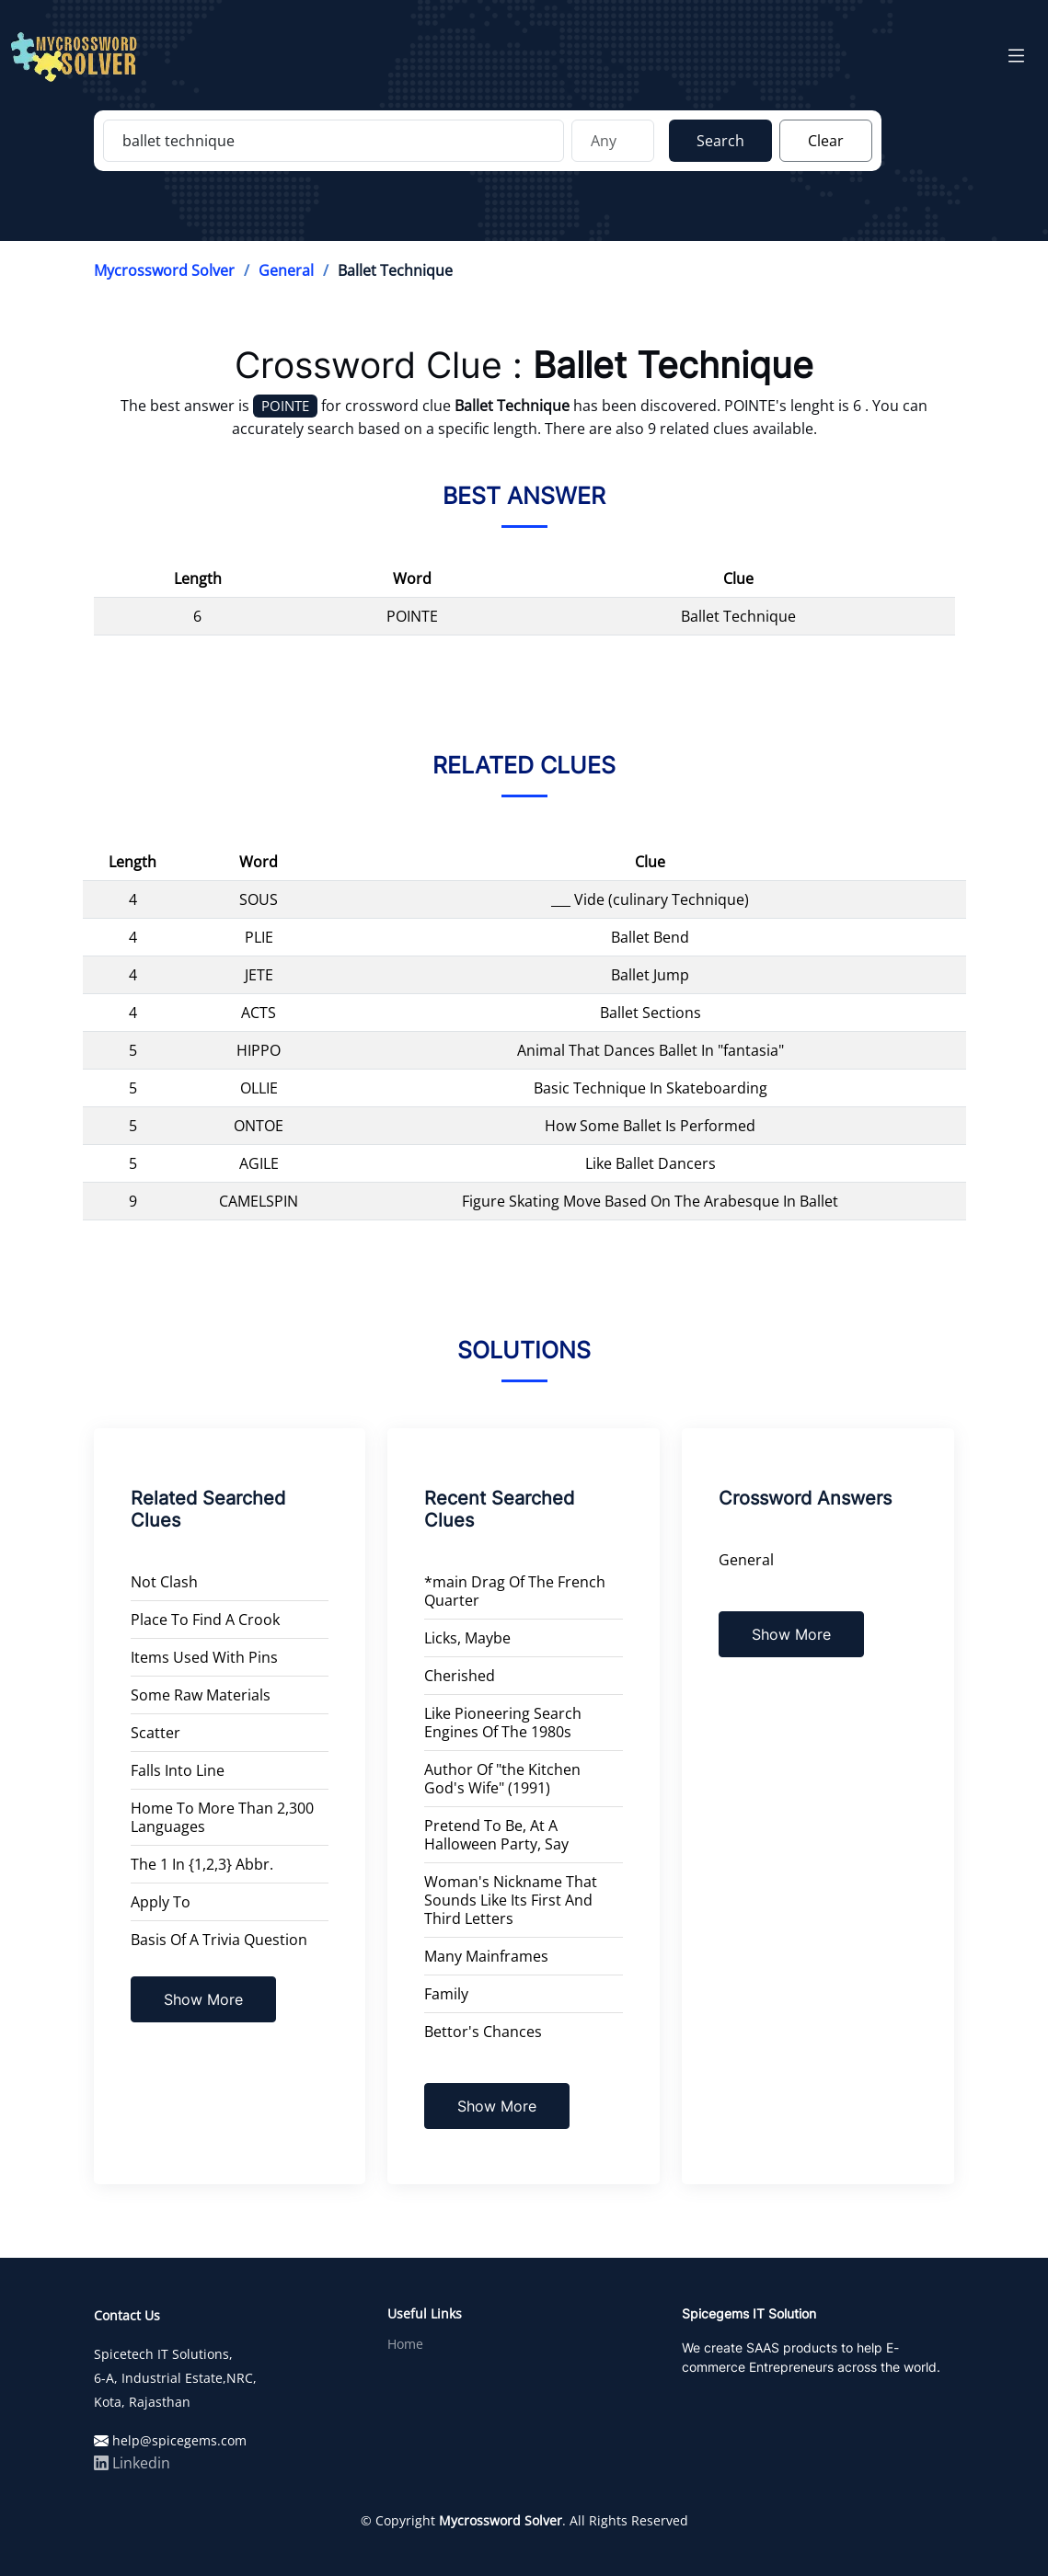  Describe the element at coordinates (164, 270) in the screenshot. I see `Mycrossword Solver` at that location.